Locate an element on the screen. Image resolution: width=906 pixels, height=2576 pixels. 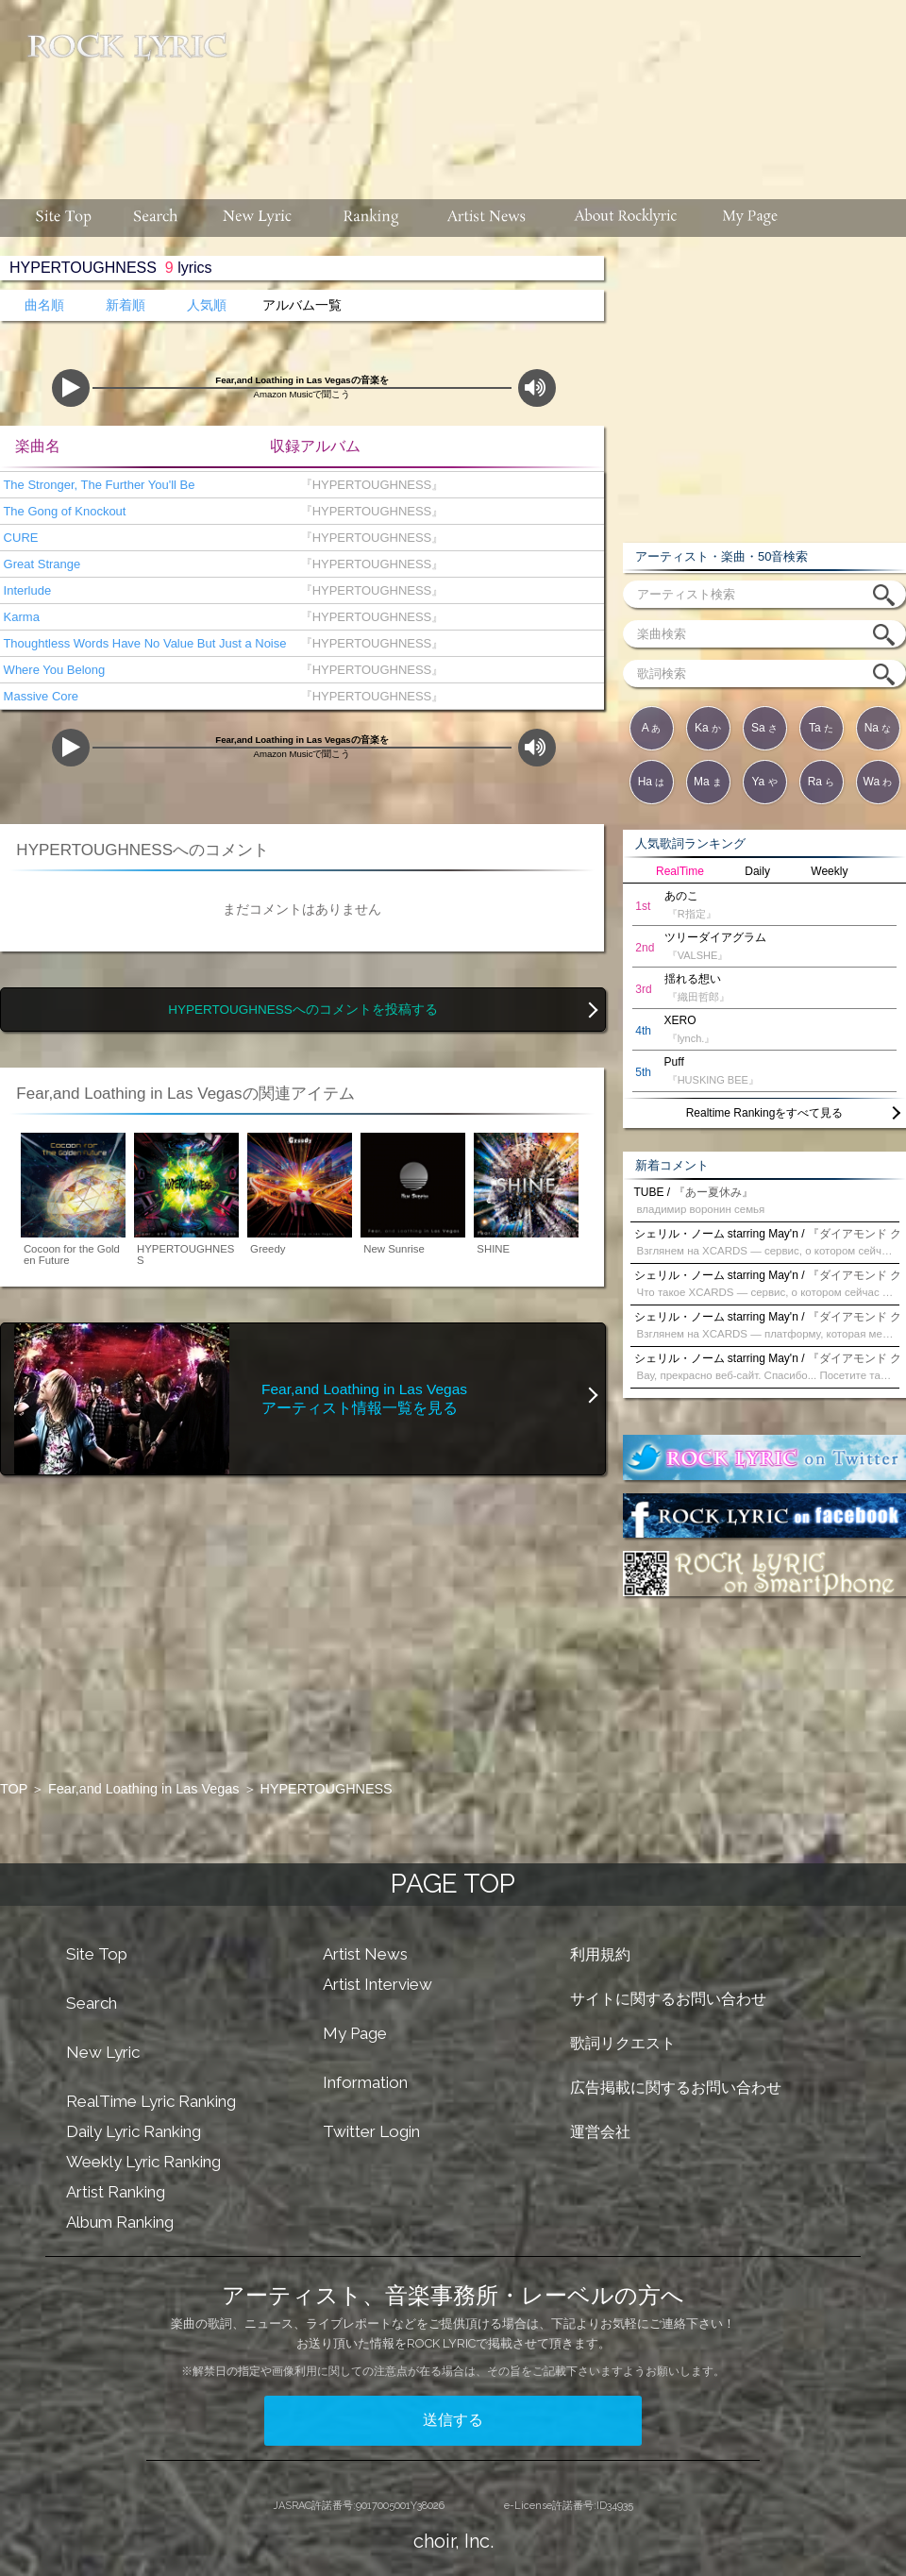
Ra is located at coordinates (821, 781).